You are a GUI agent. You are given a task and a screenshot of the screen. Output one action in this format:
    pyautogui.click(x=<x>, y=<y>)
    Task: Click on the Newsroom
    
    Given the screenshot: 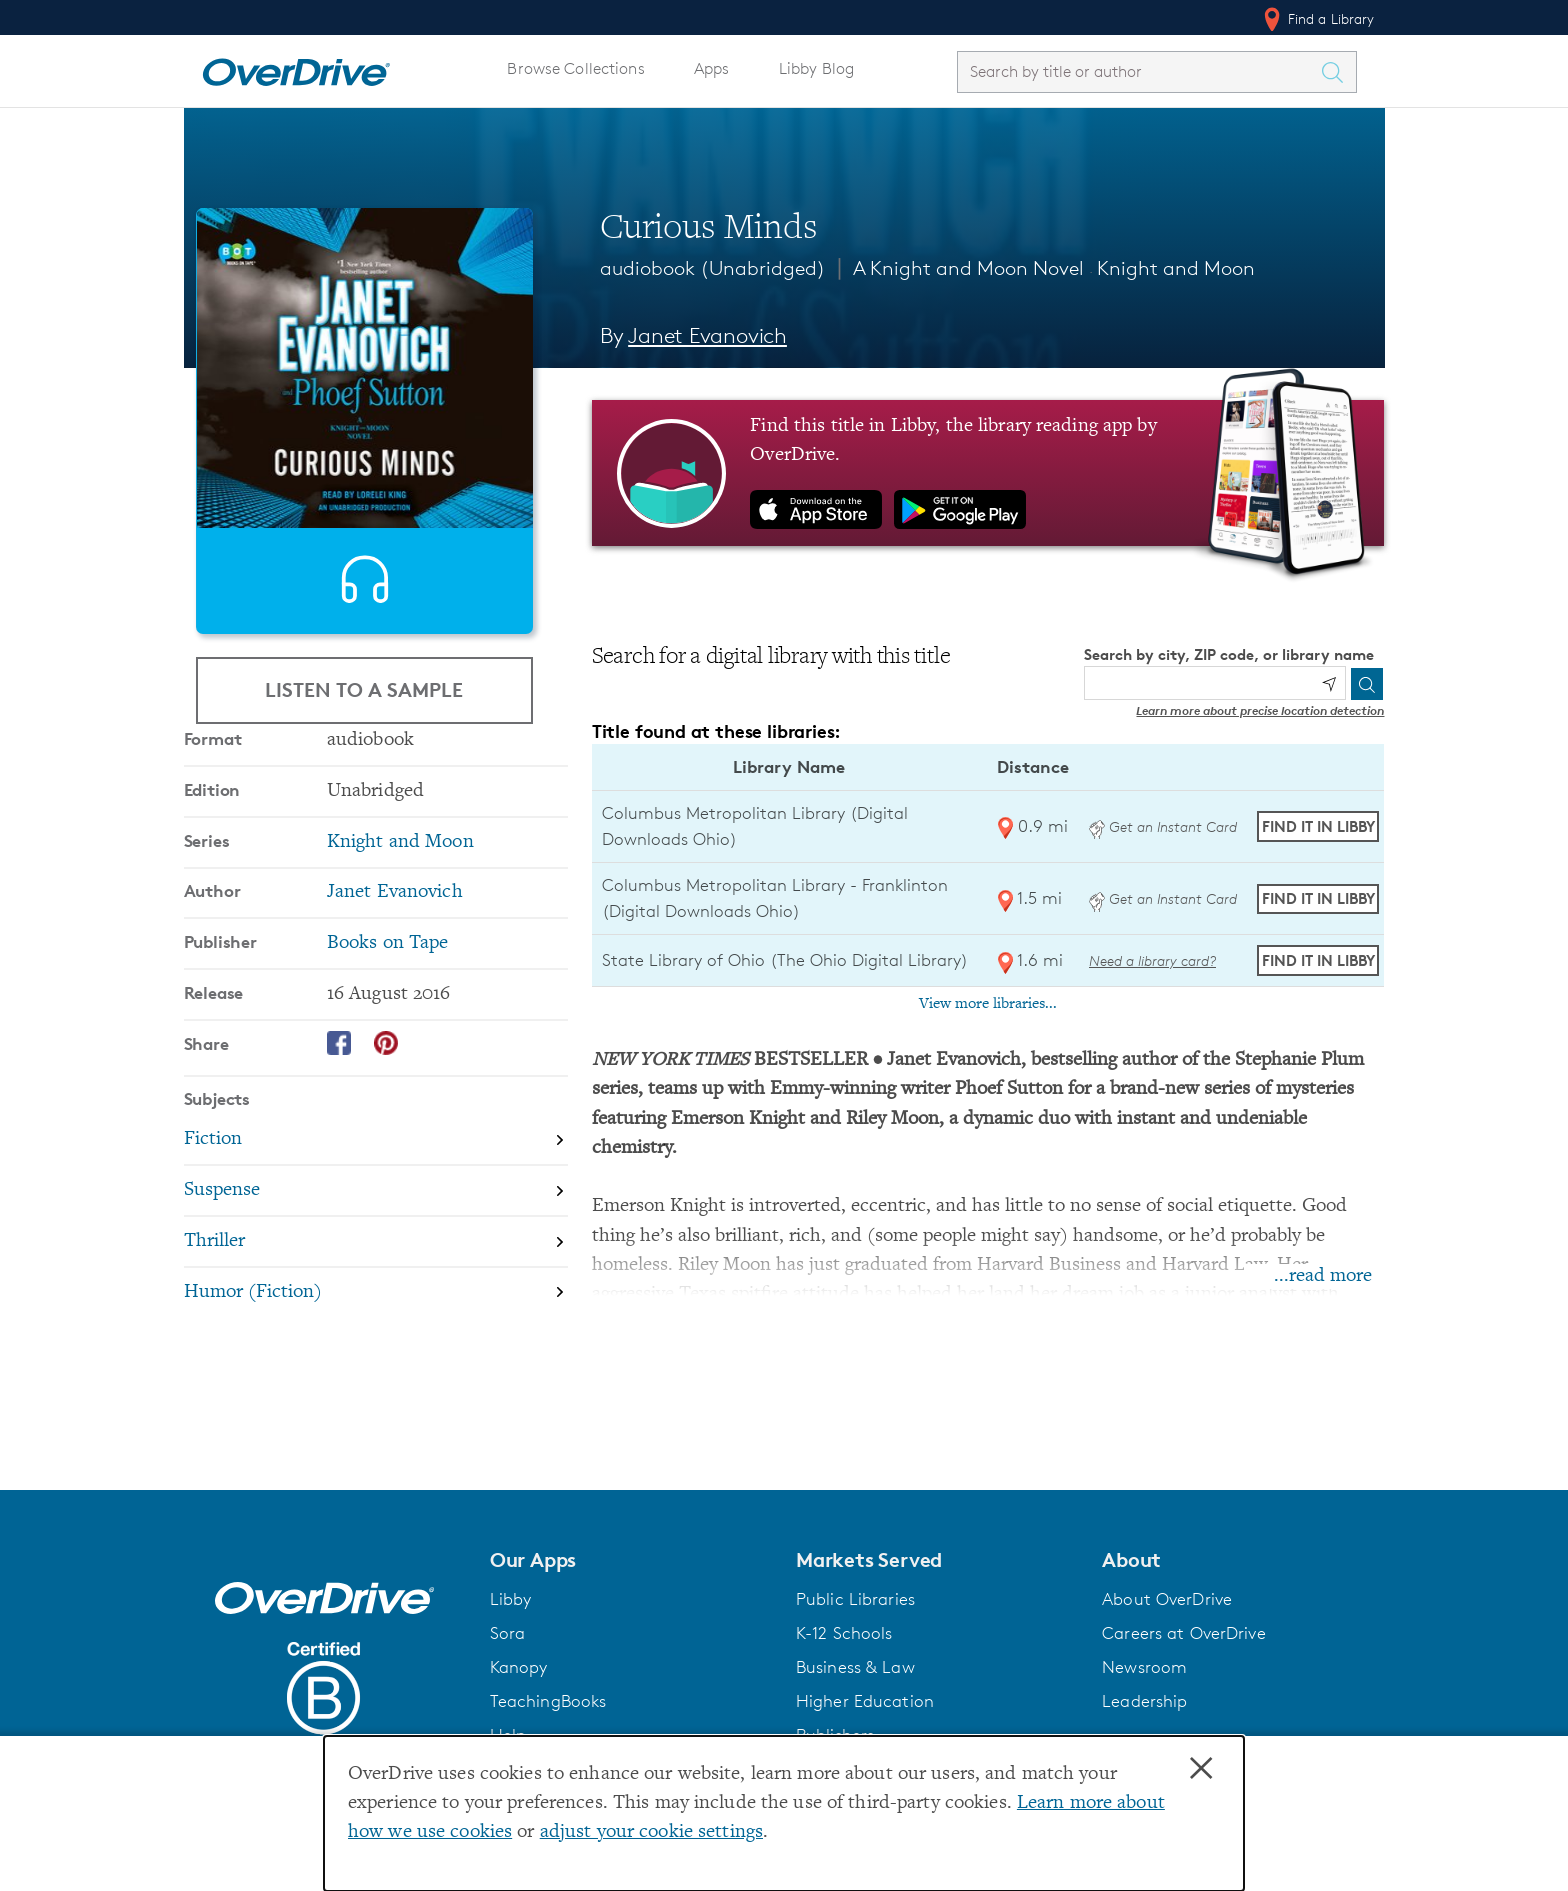 What is the action you would take?
    pyautogui.click(x=1144, y=1667)
    